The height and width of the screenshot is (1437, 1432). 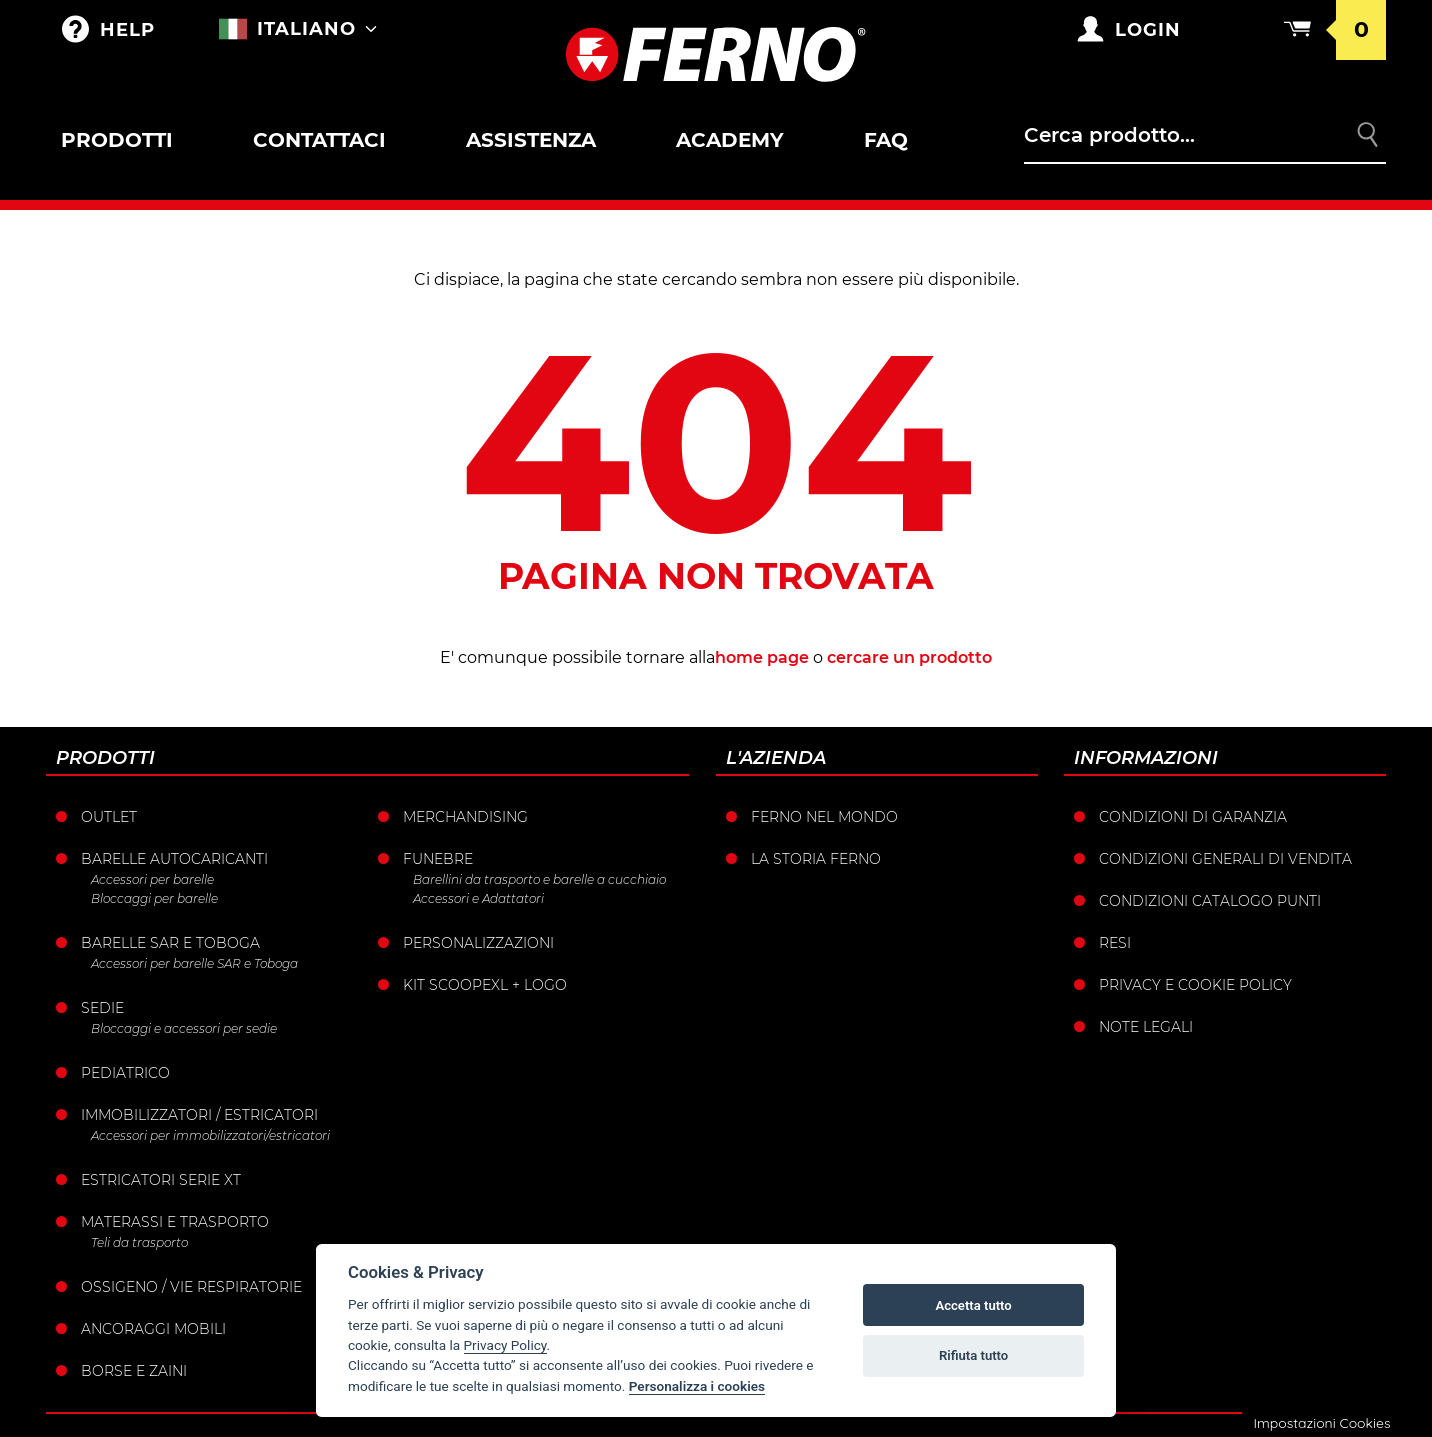 What do you see at coordinates (1115, 943) in the screenshot?
I see `Resi` at bounding box center [1115, 943].